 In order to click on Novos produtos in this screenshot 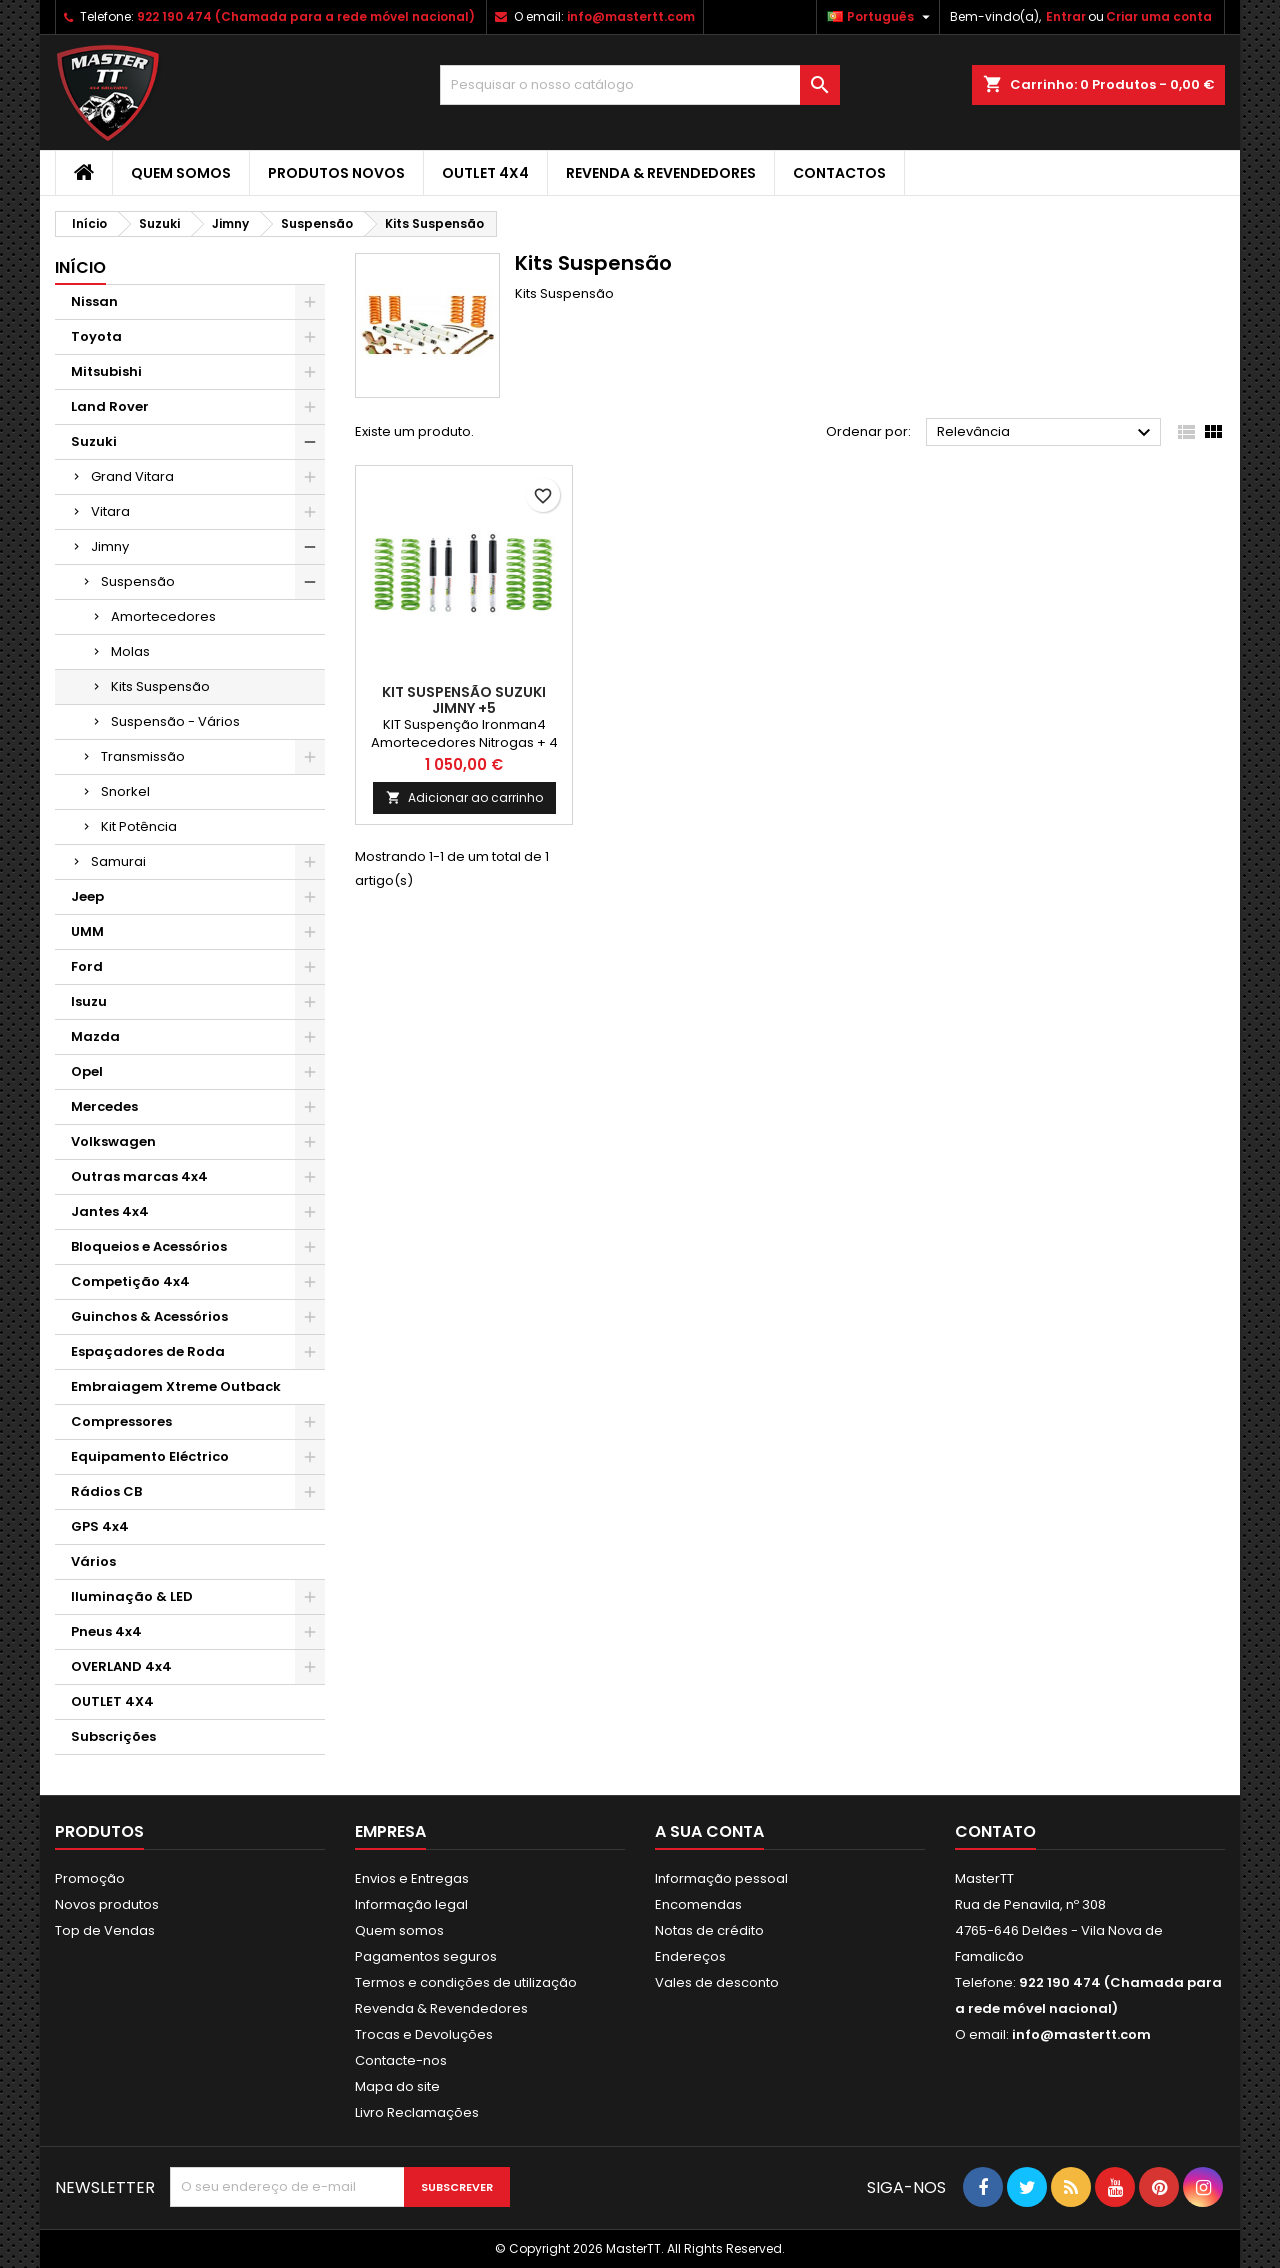, I will do `click(107, 1904)`.